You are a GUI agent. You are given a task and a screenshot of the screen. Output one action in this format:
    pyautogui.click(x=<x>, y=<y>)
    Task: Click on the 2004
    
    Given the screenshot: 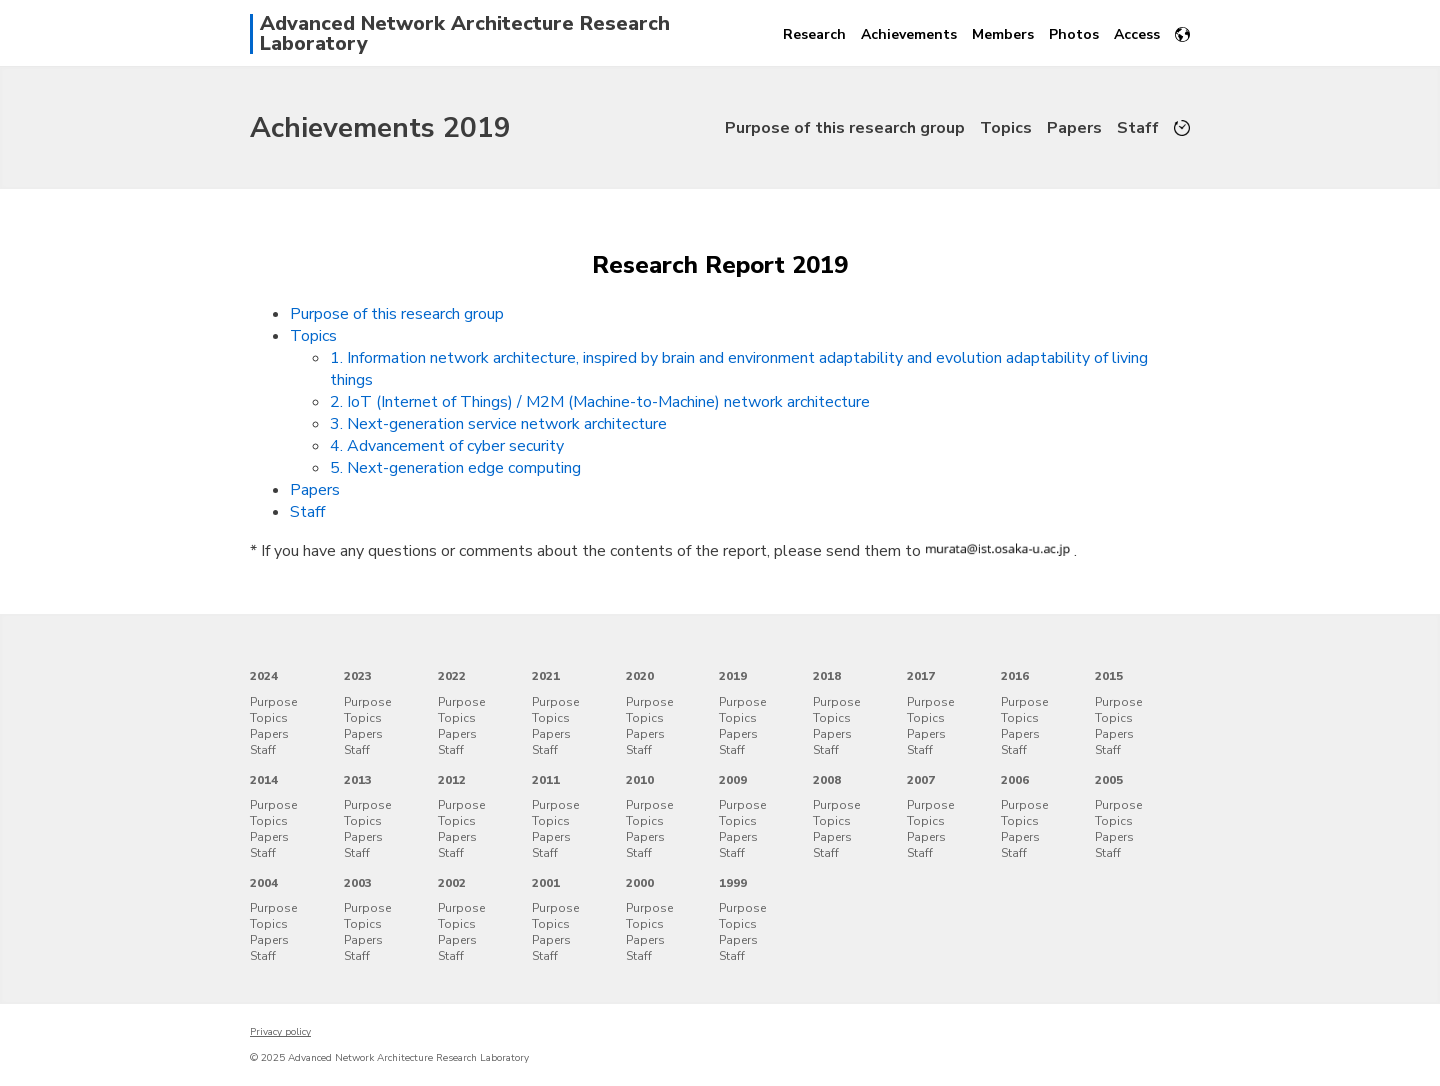 What is the action you would take?
    pyautogui.click(x=264, y=883)
    